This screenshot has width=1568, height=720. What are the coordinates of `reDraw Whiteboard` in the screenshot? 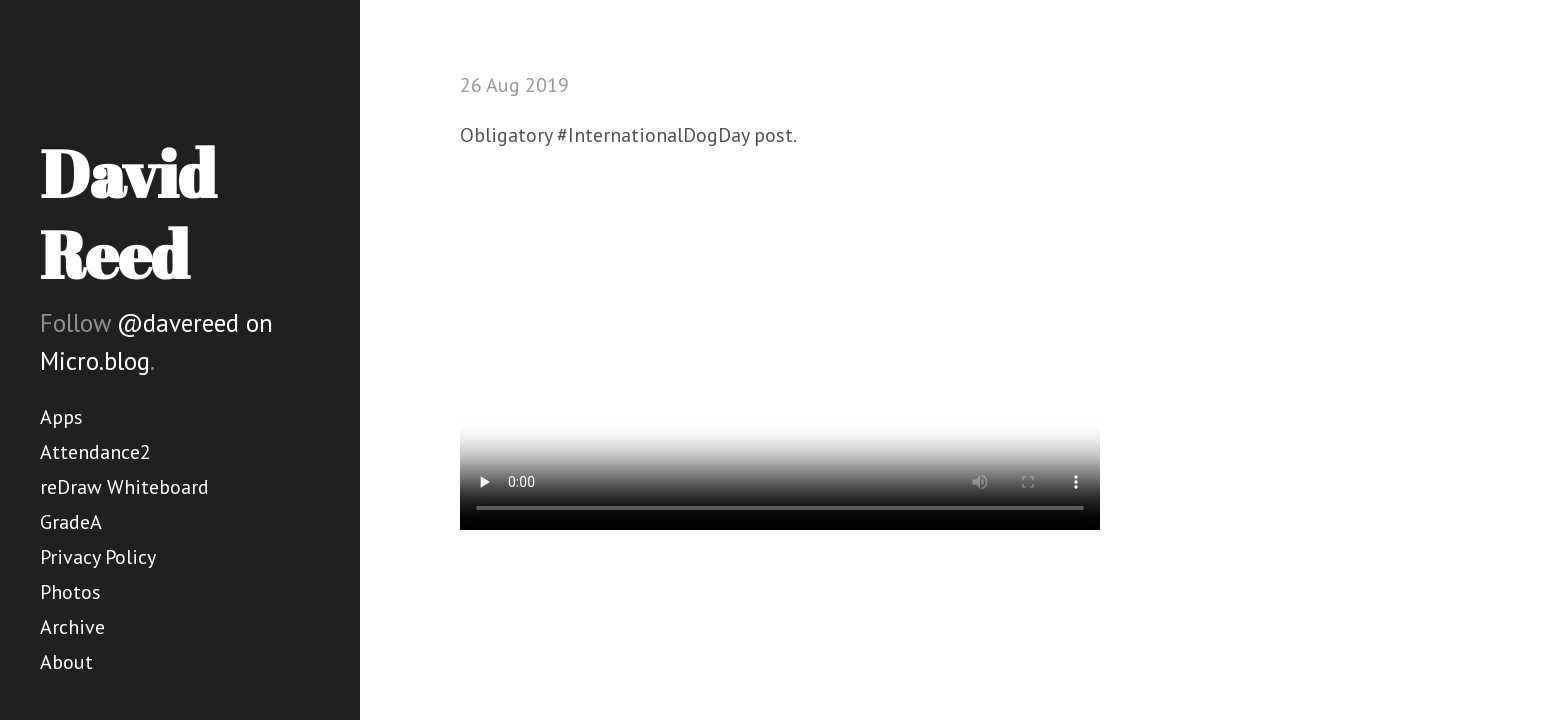 It's located at (124, 487).